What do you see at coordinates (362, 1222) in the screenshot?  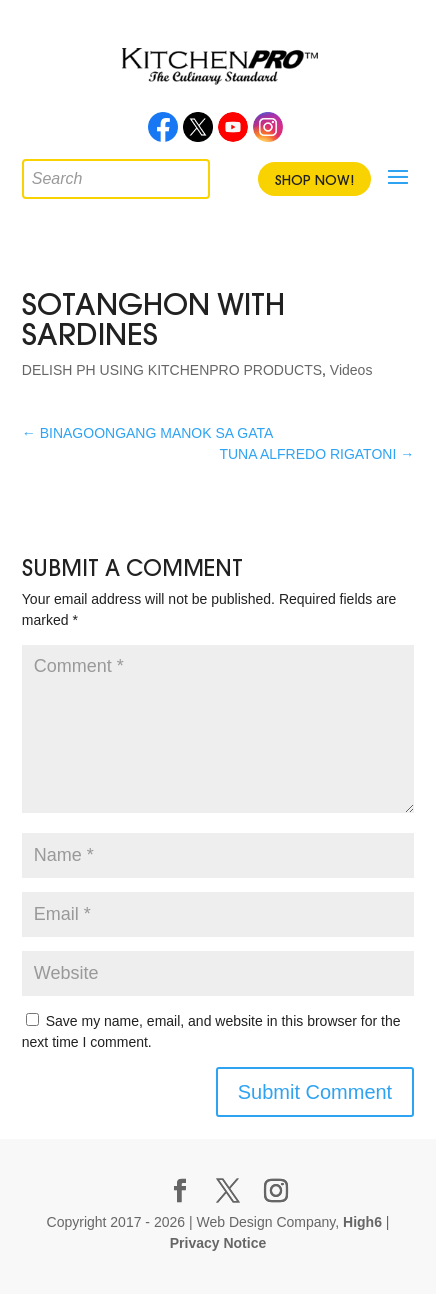 I see `High6` at bounding box center [362, 1222].